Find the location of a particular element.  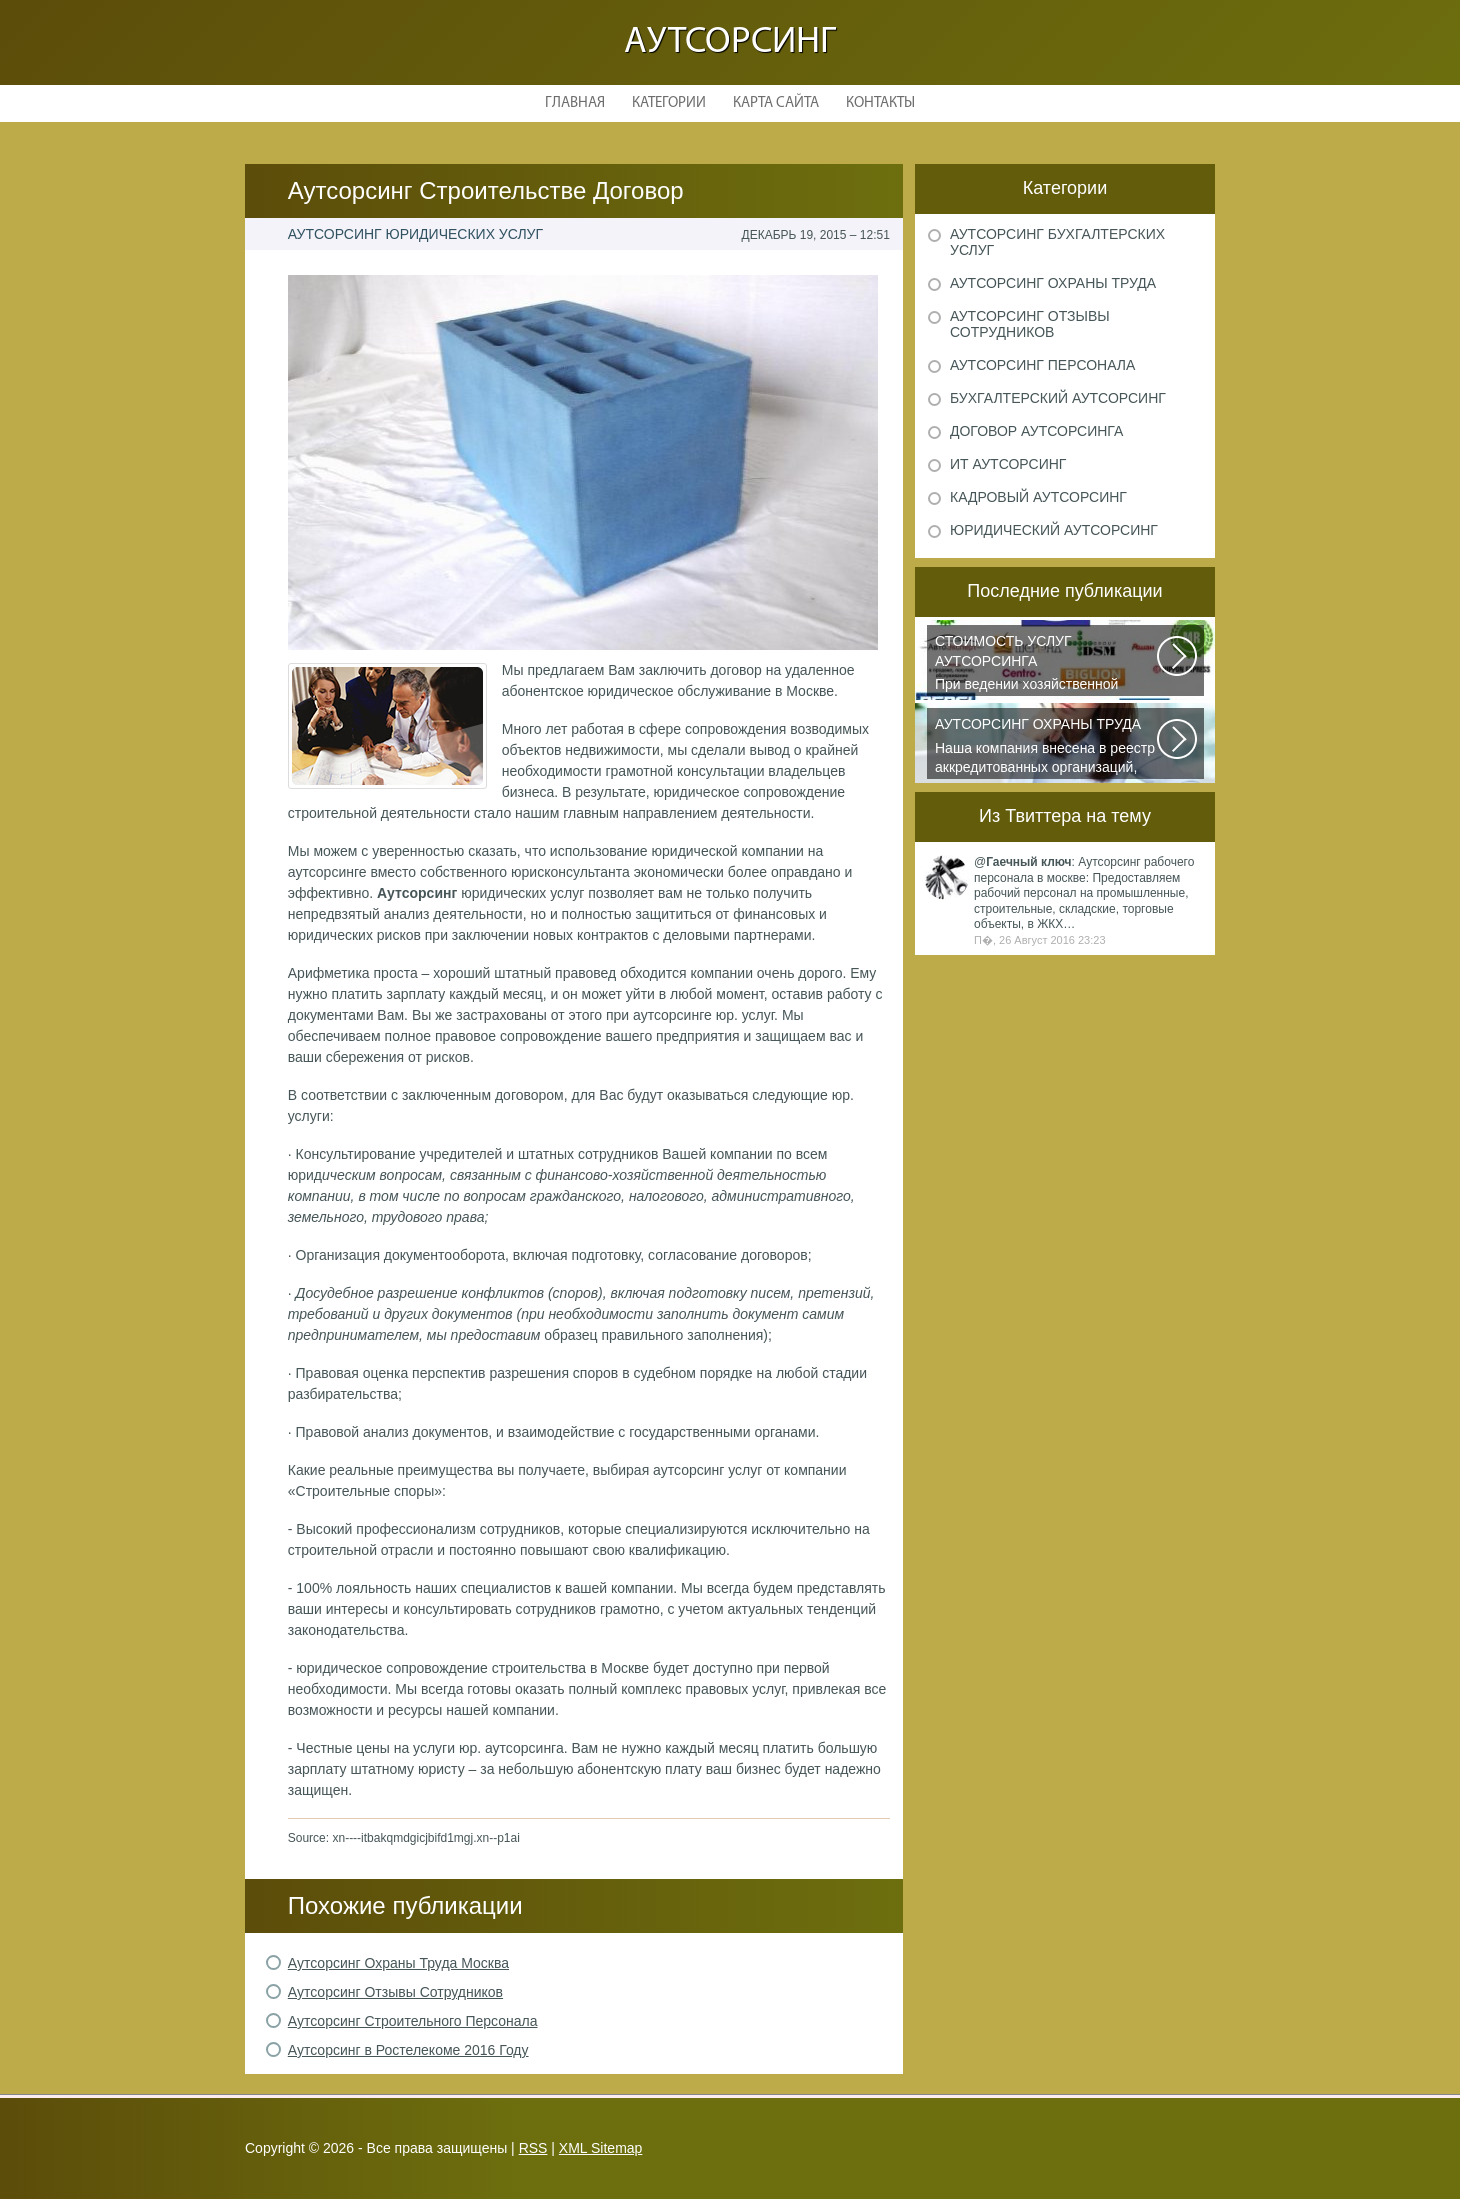

Наша компания внесена в реестр аккредитованных организаций, оказывающих... is located at coordinates (1047, 747).